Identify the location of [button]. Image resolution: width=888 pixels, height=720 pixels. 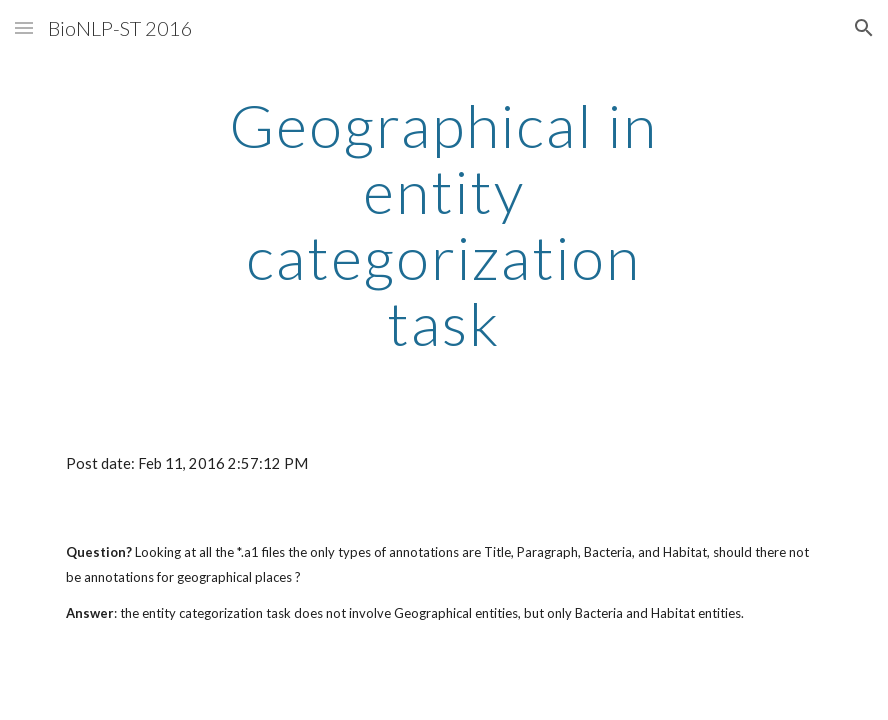
(24, 27).